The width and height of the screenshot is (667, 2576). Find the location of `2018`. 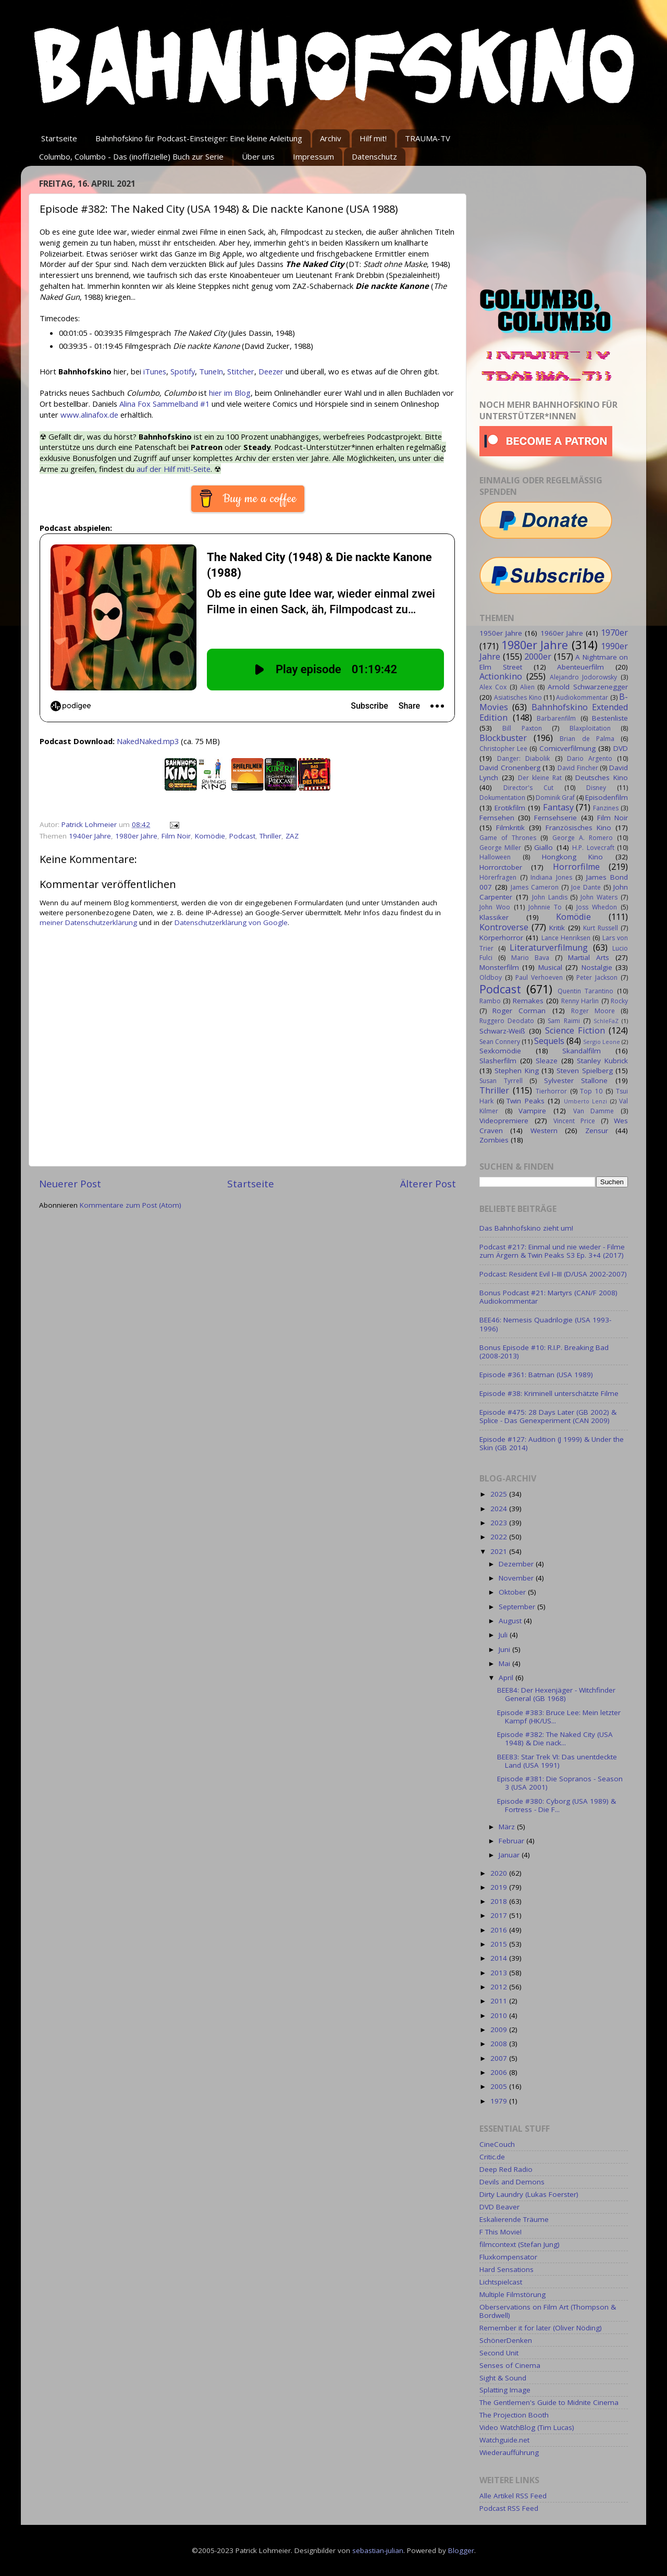

2018 is located at coordinates (499, 1901).